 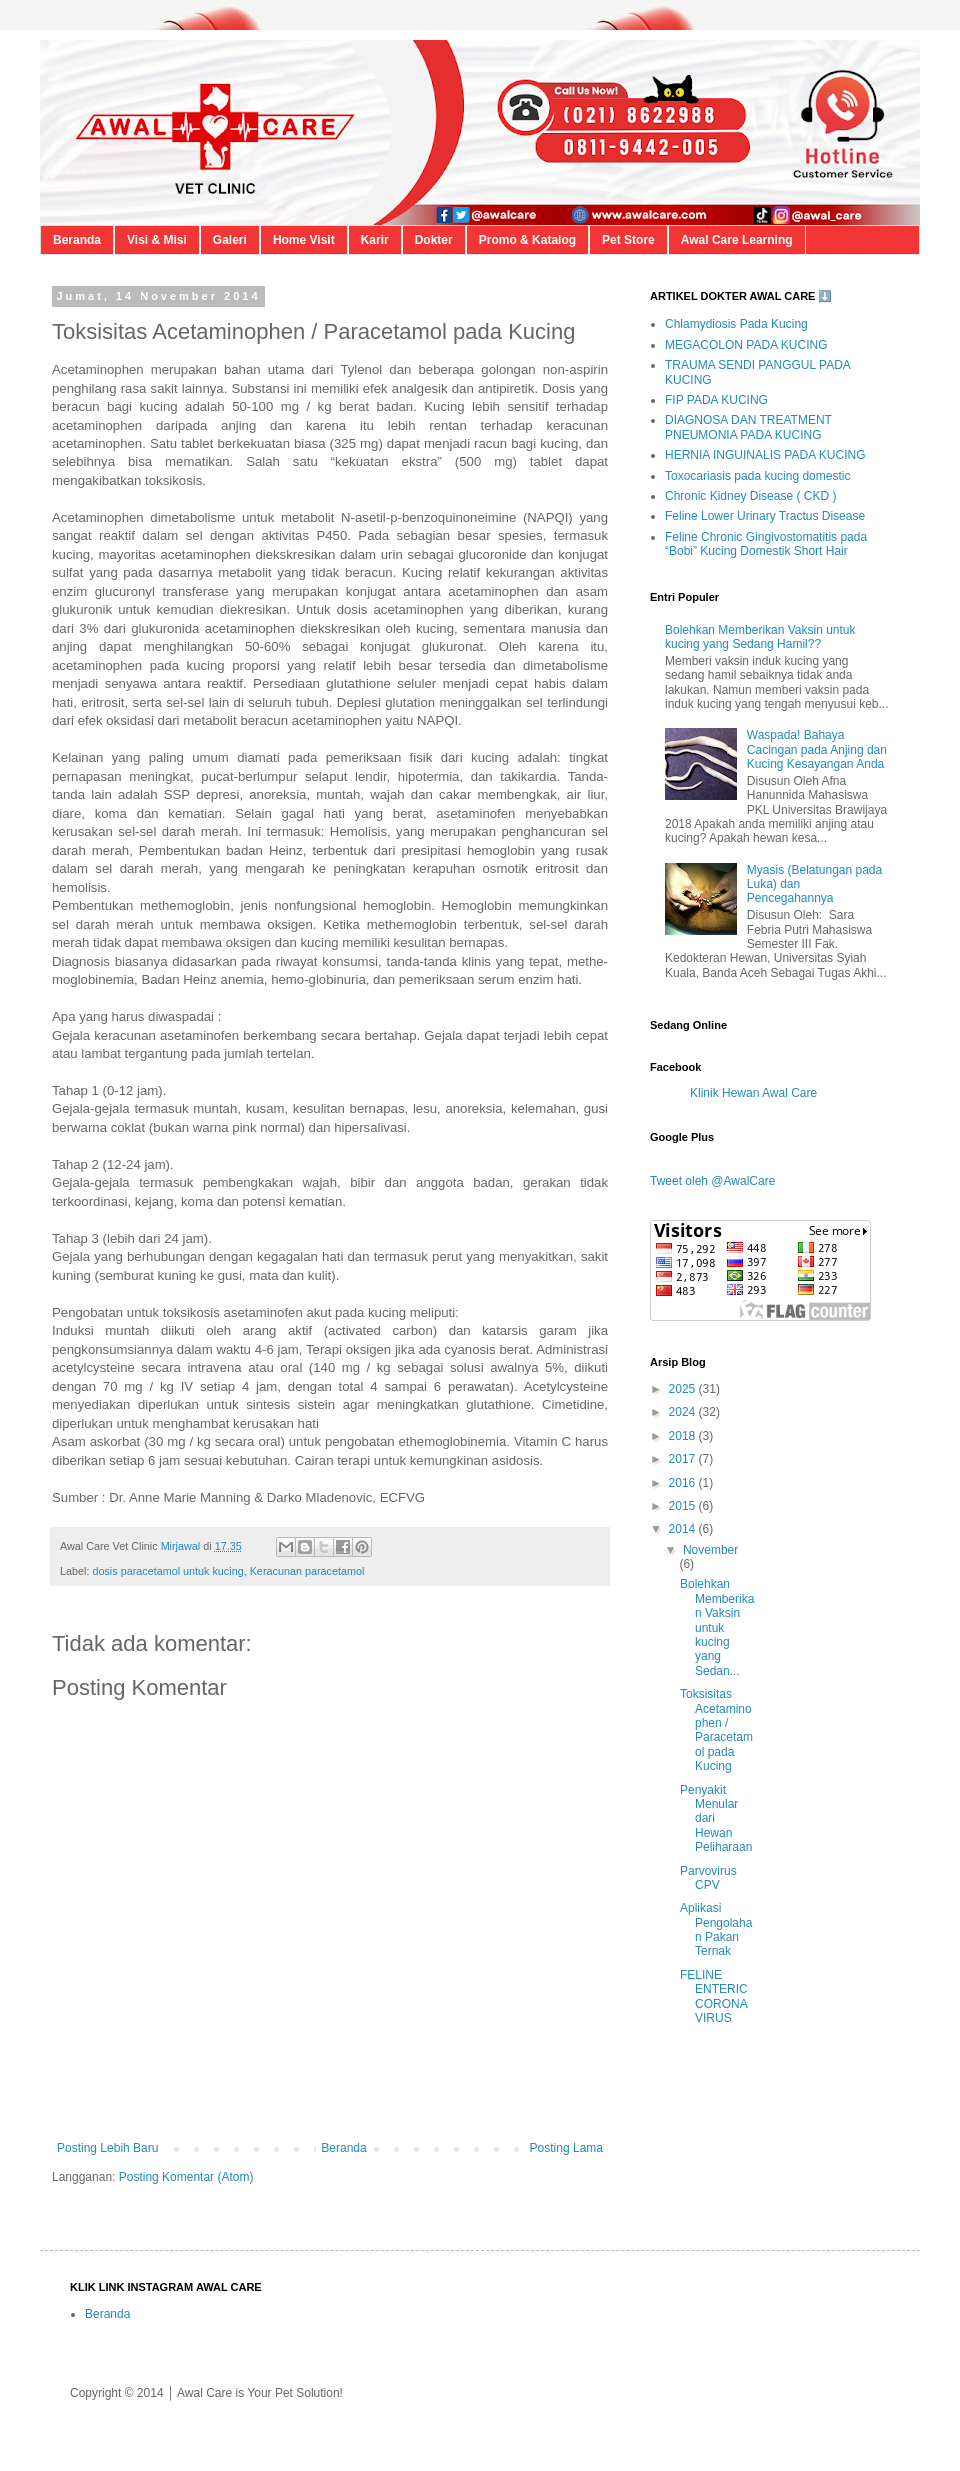 What do you see at coordinates (716, 400) in the screenshot?
I see `FIP PADA KUCING` at bounding box center [716, 400].